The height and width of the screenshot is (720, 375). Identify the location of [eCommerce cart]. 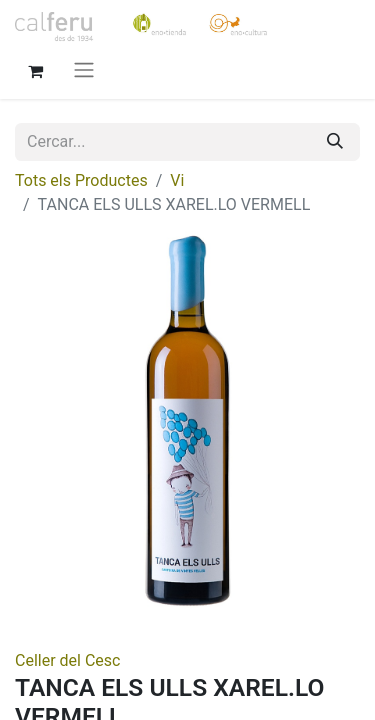
(35, 69).